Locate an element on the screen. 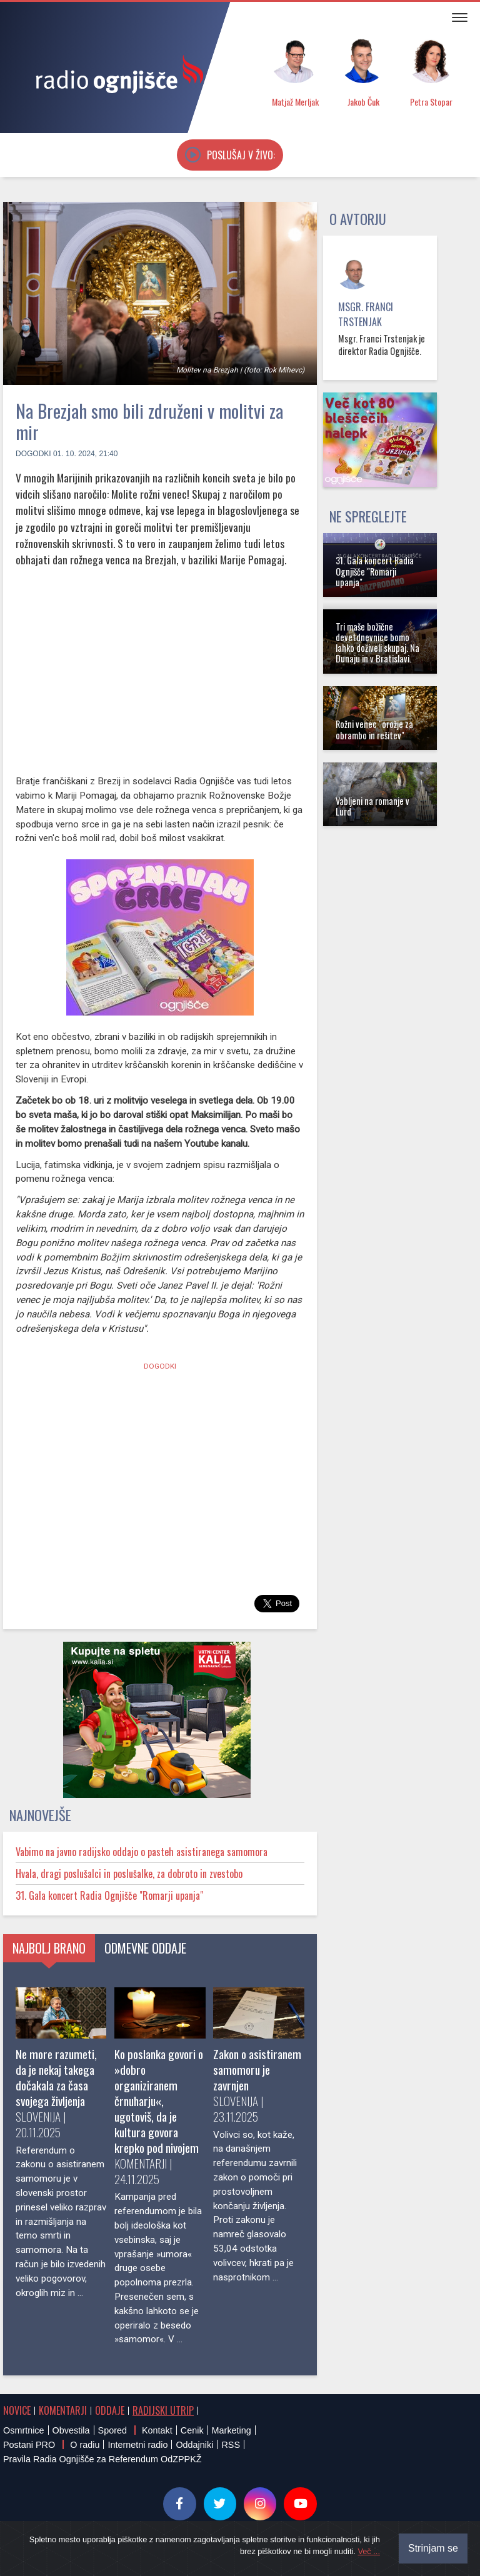 The height and width of the screenshot is (2576, 480). Oddaje is located at coordinates (109, 2410).